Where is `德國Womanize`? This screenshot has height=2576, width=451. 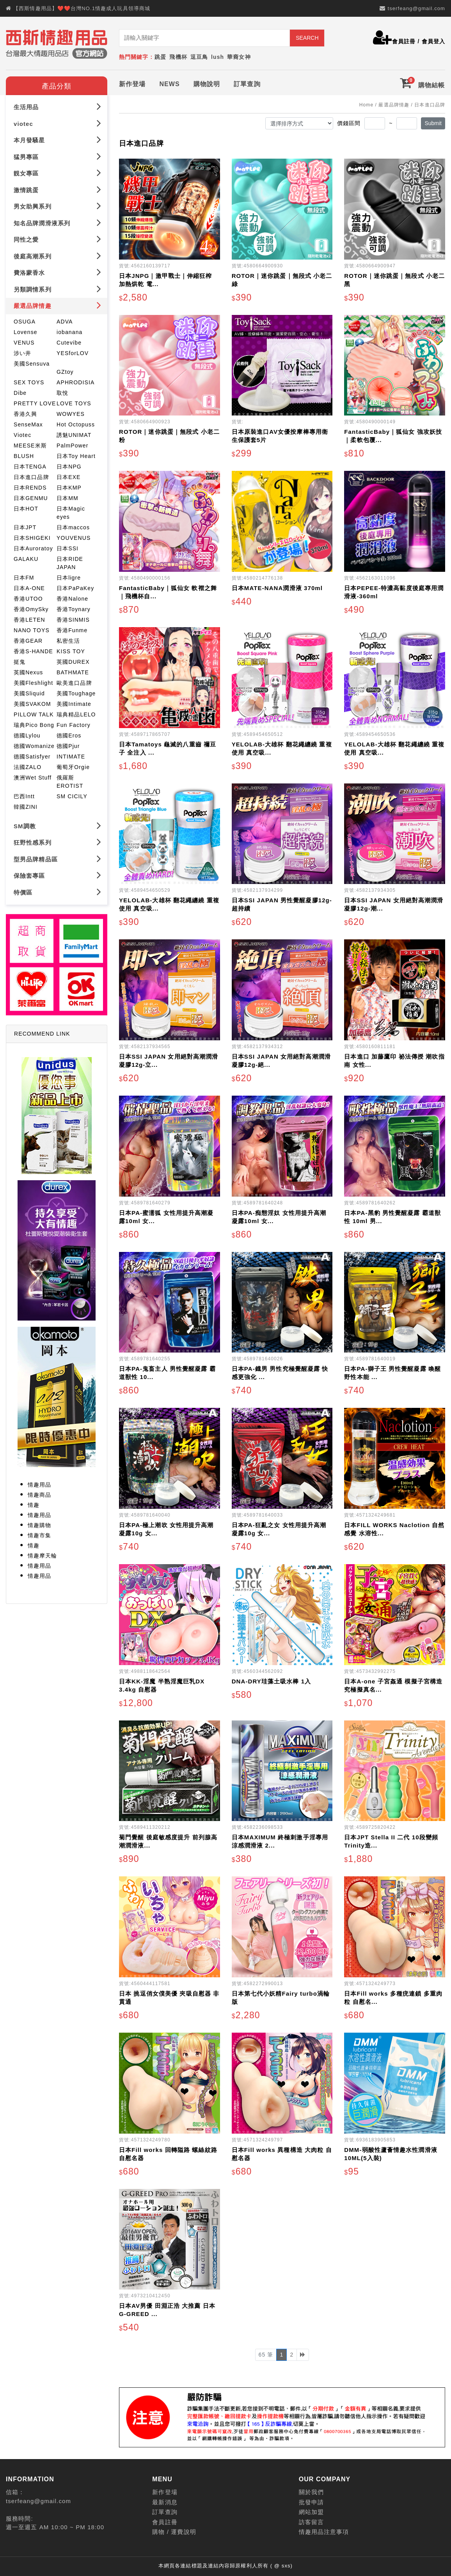 德國Womanize is located at coordinates (34, 746).